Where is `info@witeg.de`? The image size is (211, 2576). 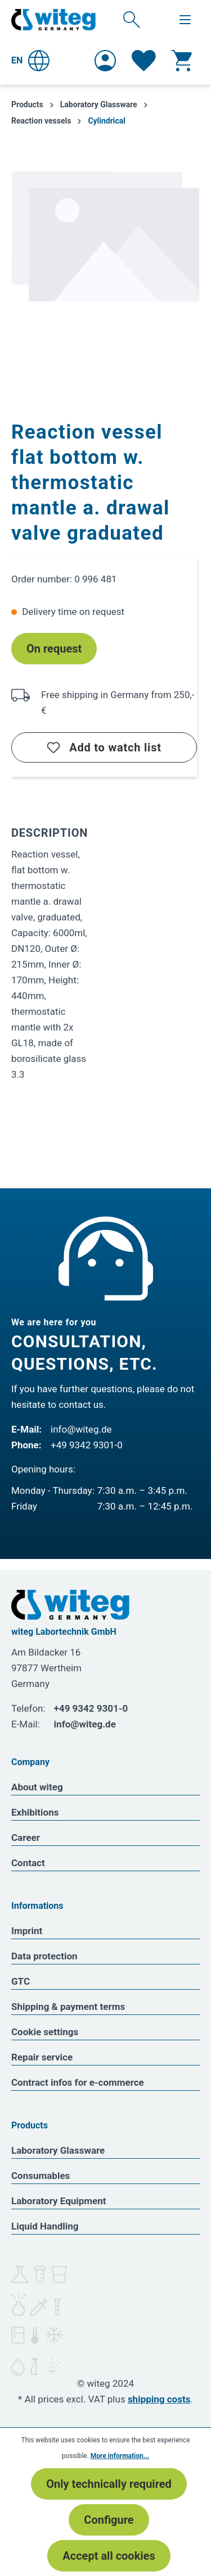
info@witeg.de is located at coordinates (81, 1429).